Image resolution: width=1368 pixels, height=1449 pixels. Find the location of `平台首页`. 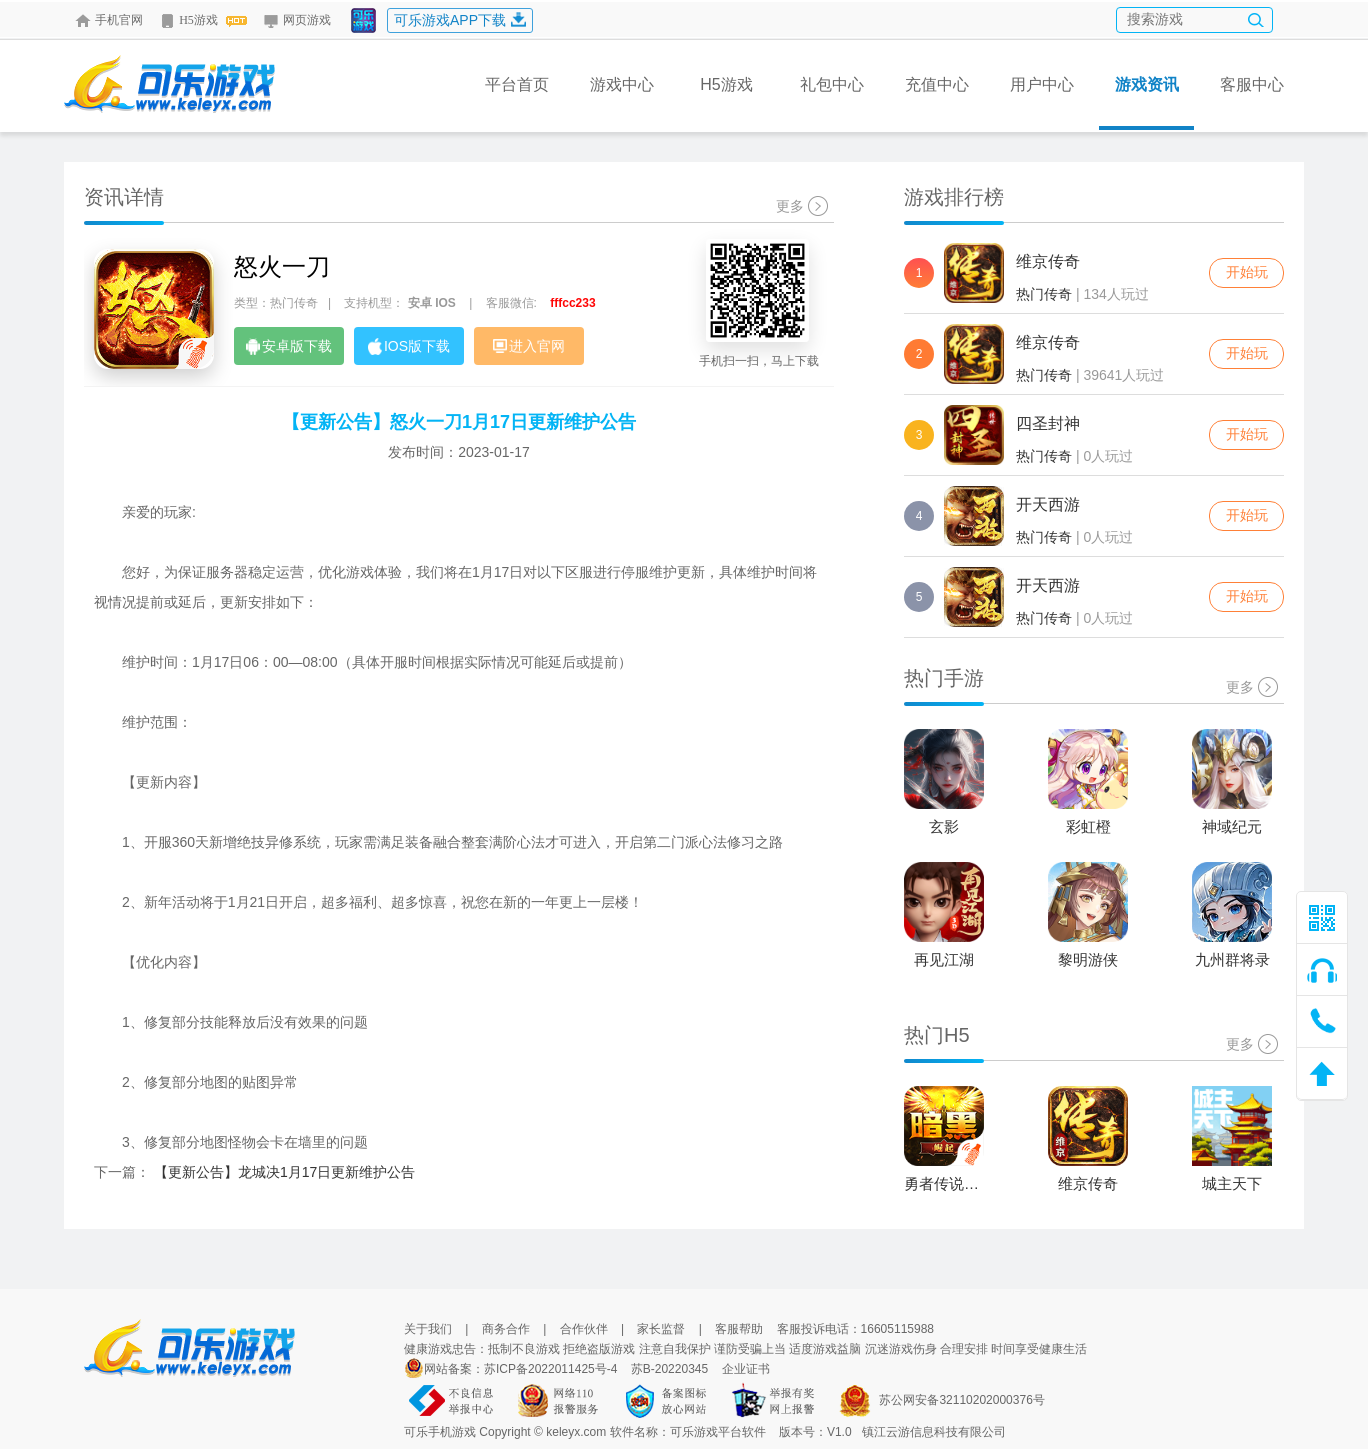

平台首页 is located at coordinates (517, 84).